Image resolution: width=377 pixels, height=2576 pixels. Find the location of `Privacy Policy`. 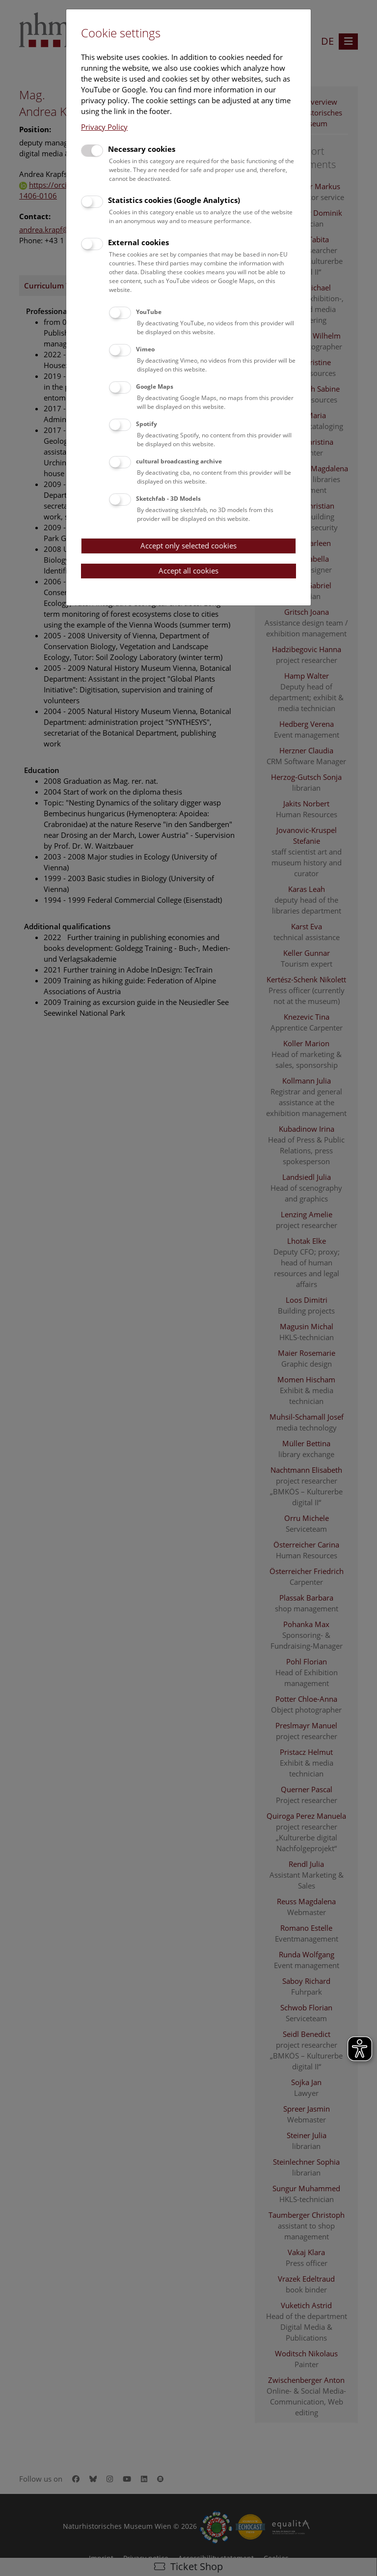

Privacy Policy is located at coordinates (104, 127).